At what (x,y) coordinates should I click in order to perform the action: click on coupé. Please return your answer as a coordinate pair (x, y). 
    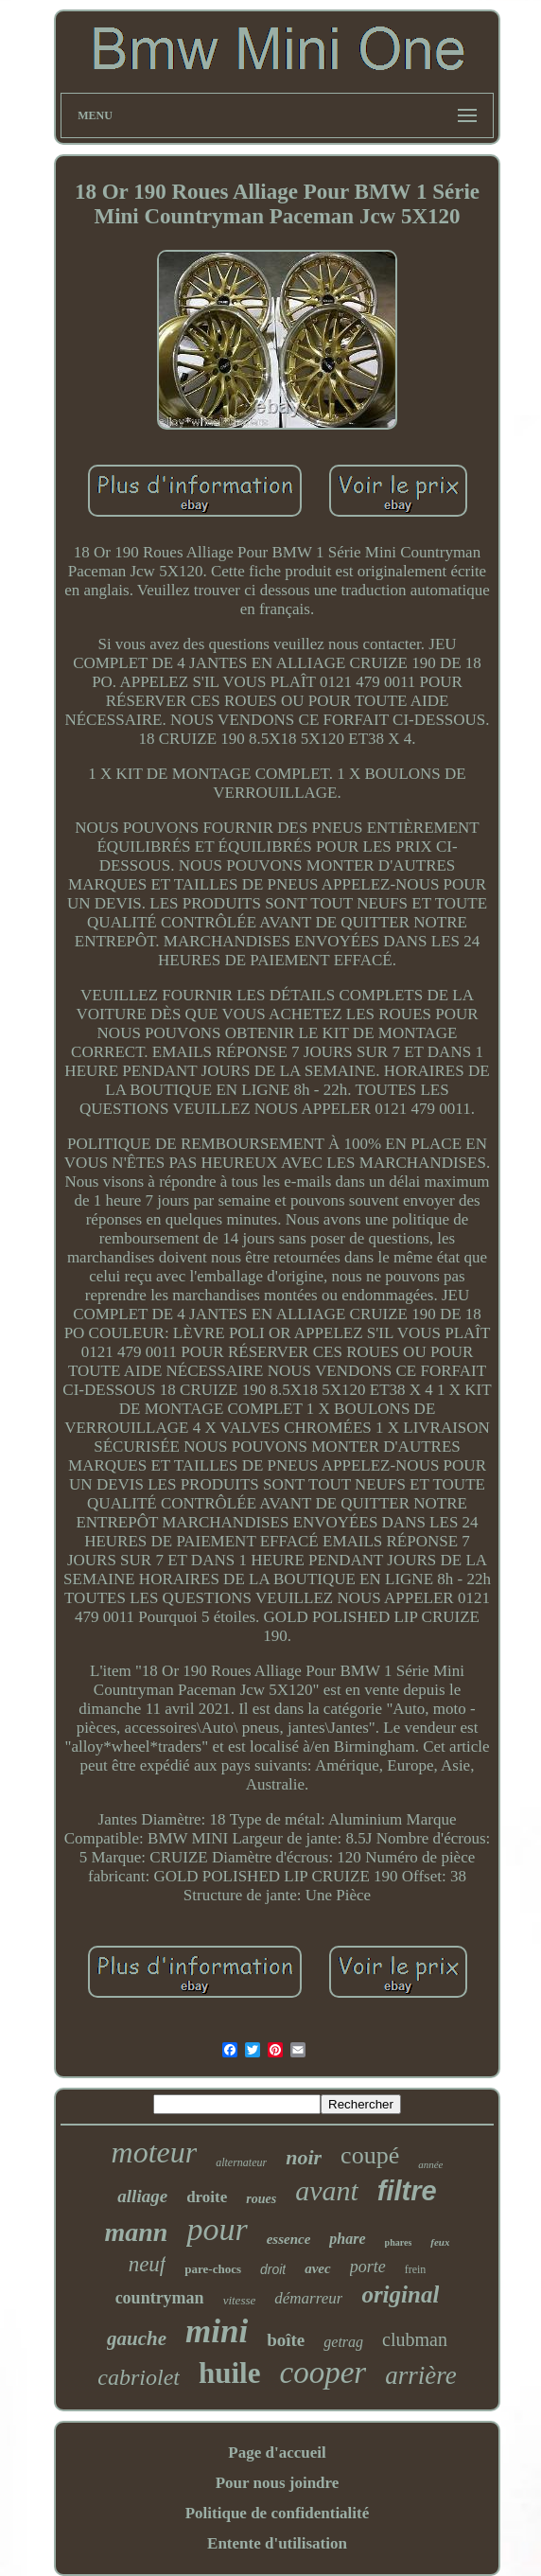
    Looking at the image, I should click on (369, 2155).